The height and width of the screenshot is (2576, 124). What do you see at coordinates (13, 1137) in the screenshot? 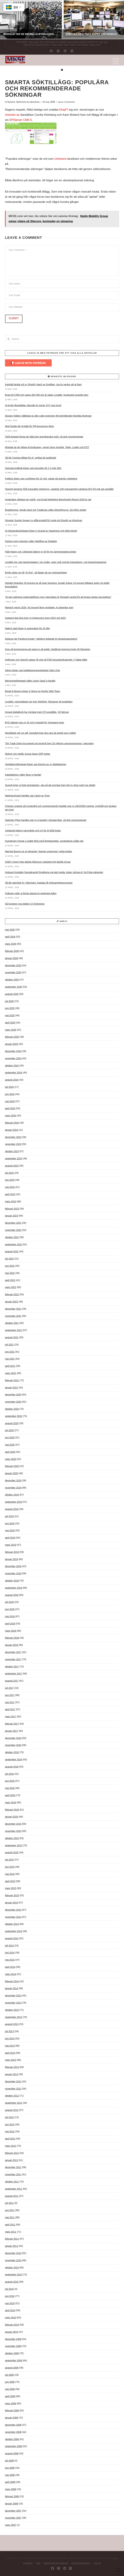
I see `december 2023` at bounding box center [13, 1137].